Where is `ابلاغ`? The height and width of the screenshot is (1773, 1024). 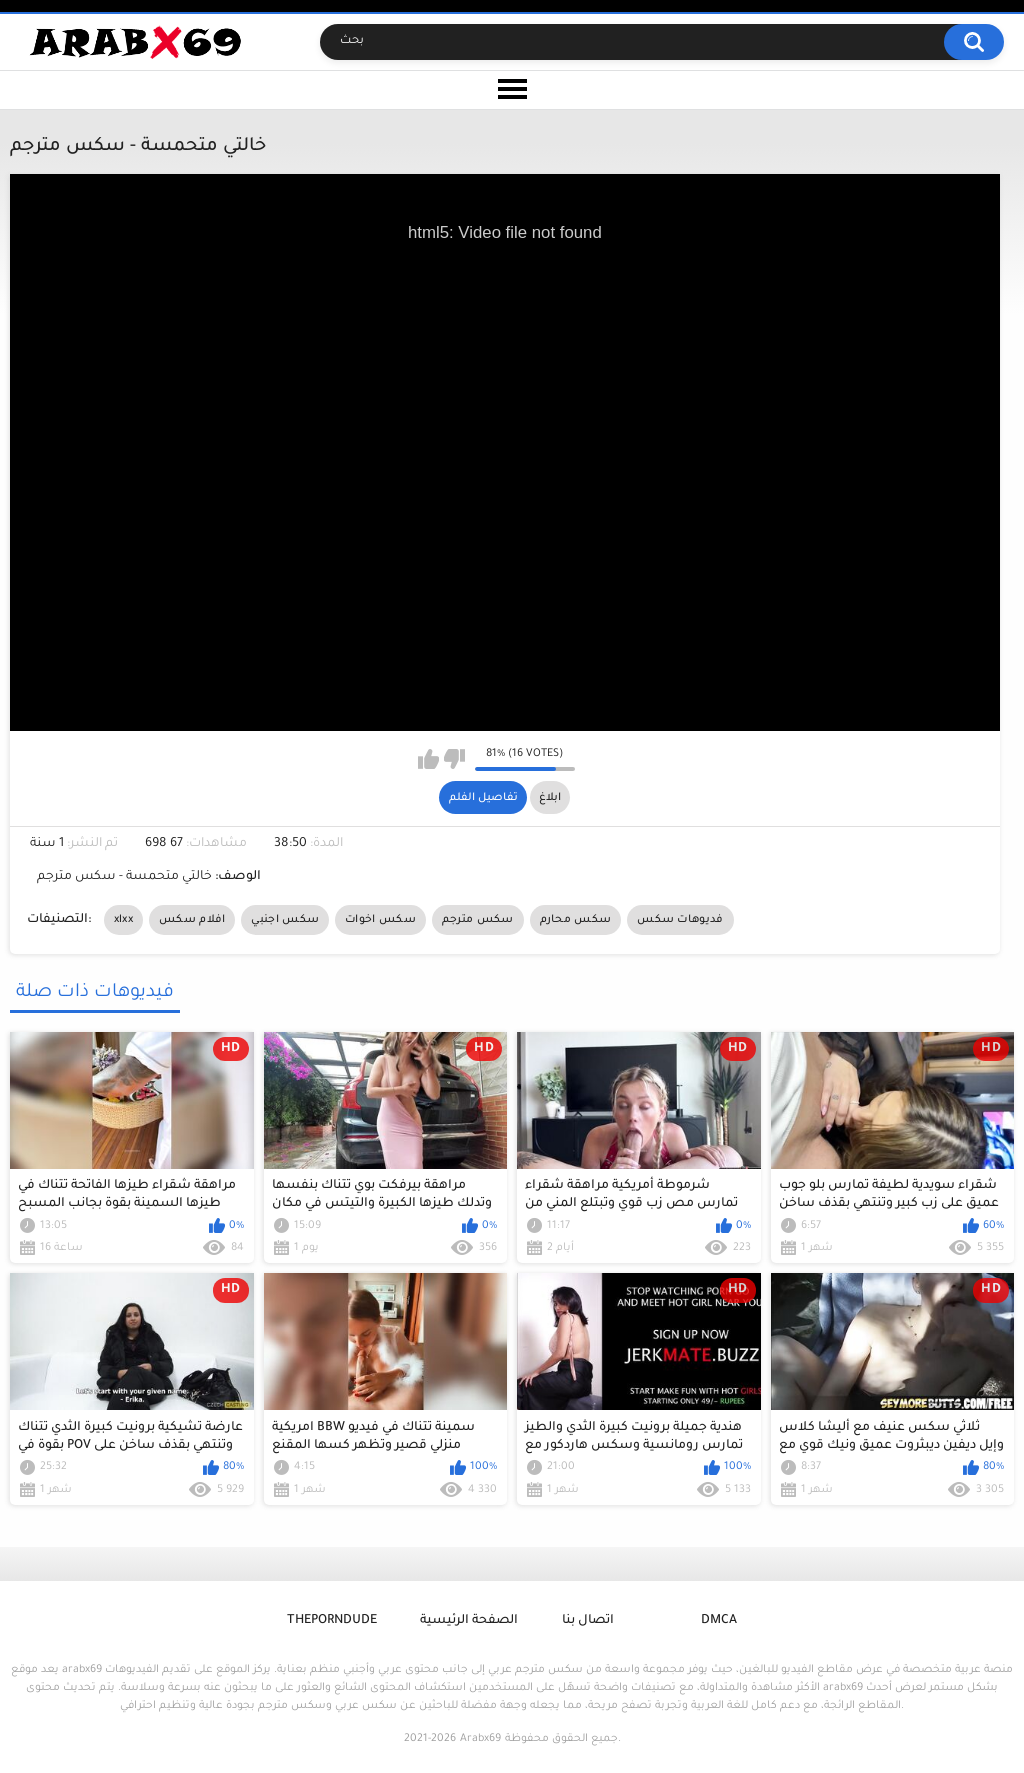 ابلاغ is located at coordinates (550, 798).